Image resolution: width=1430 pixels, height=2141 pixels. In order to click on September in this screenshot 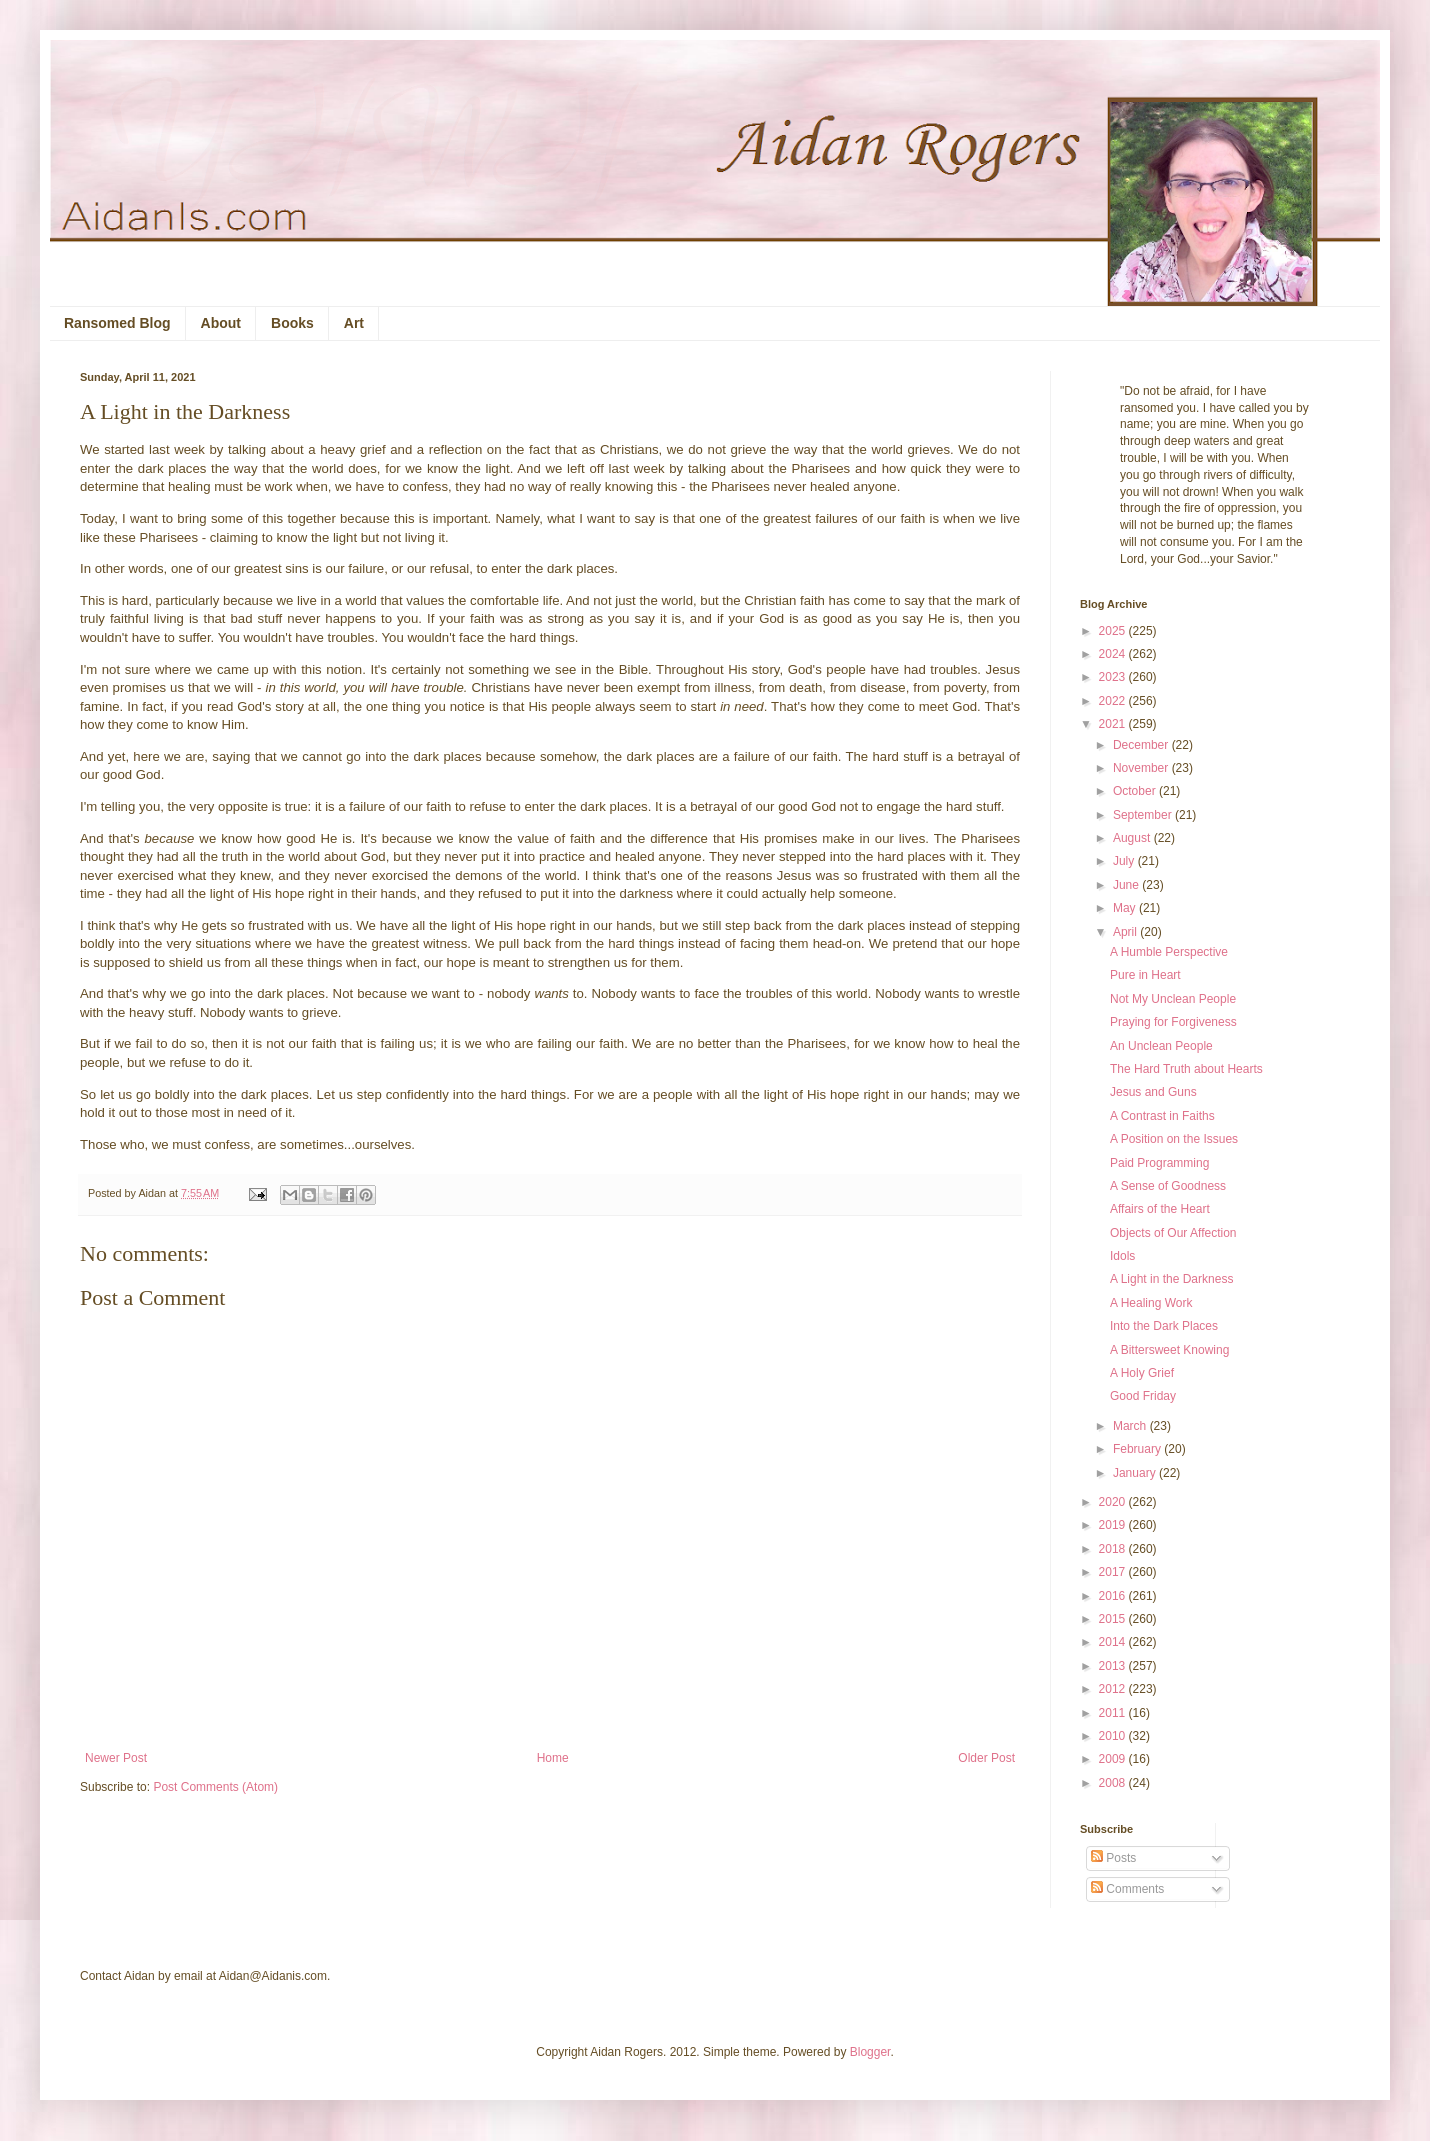, I will do `click(1144, 815)`.